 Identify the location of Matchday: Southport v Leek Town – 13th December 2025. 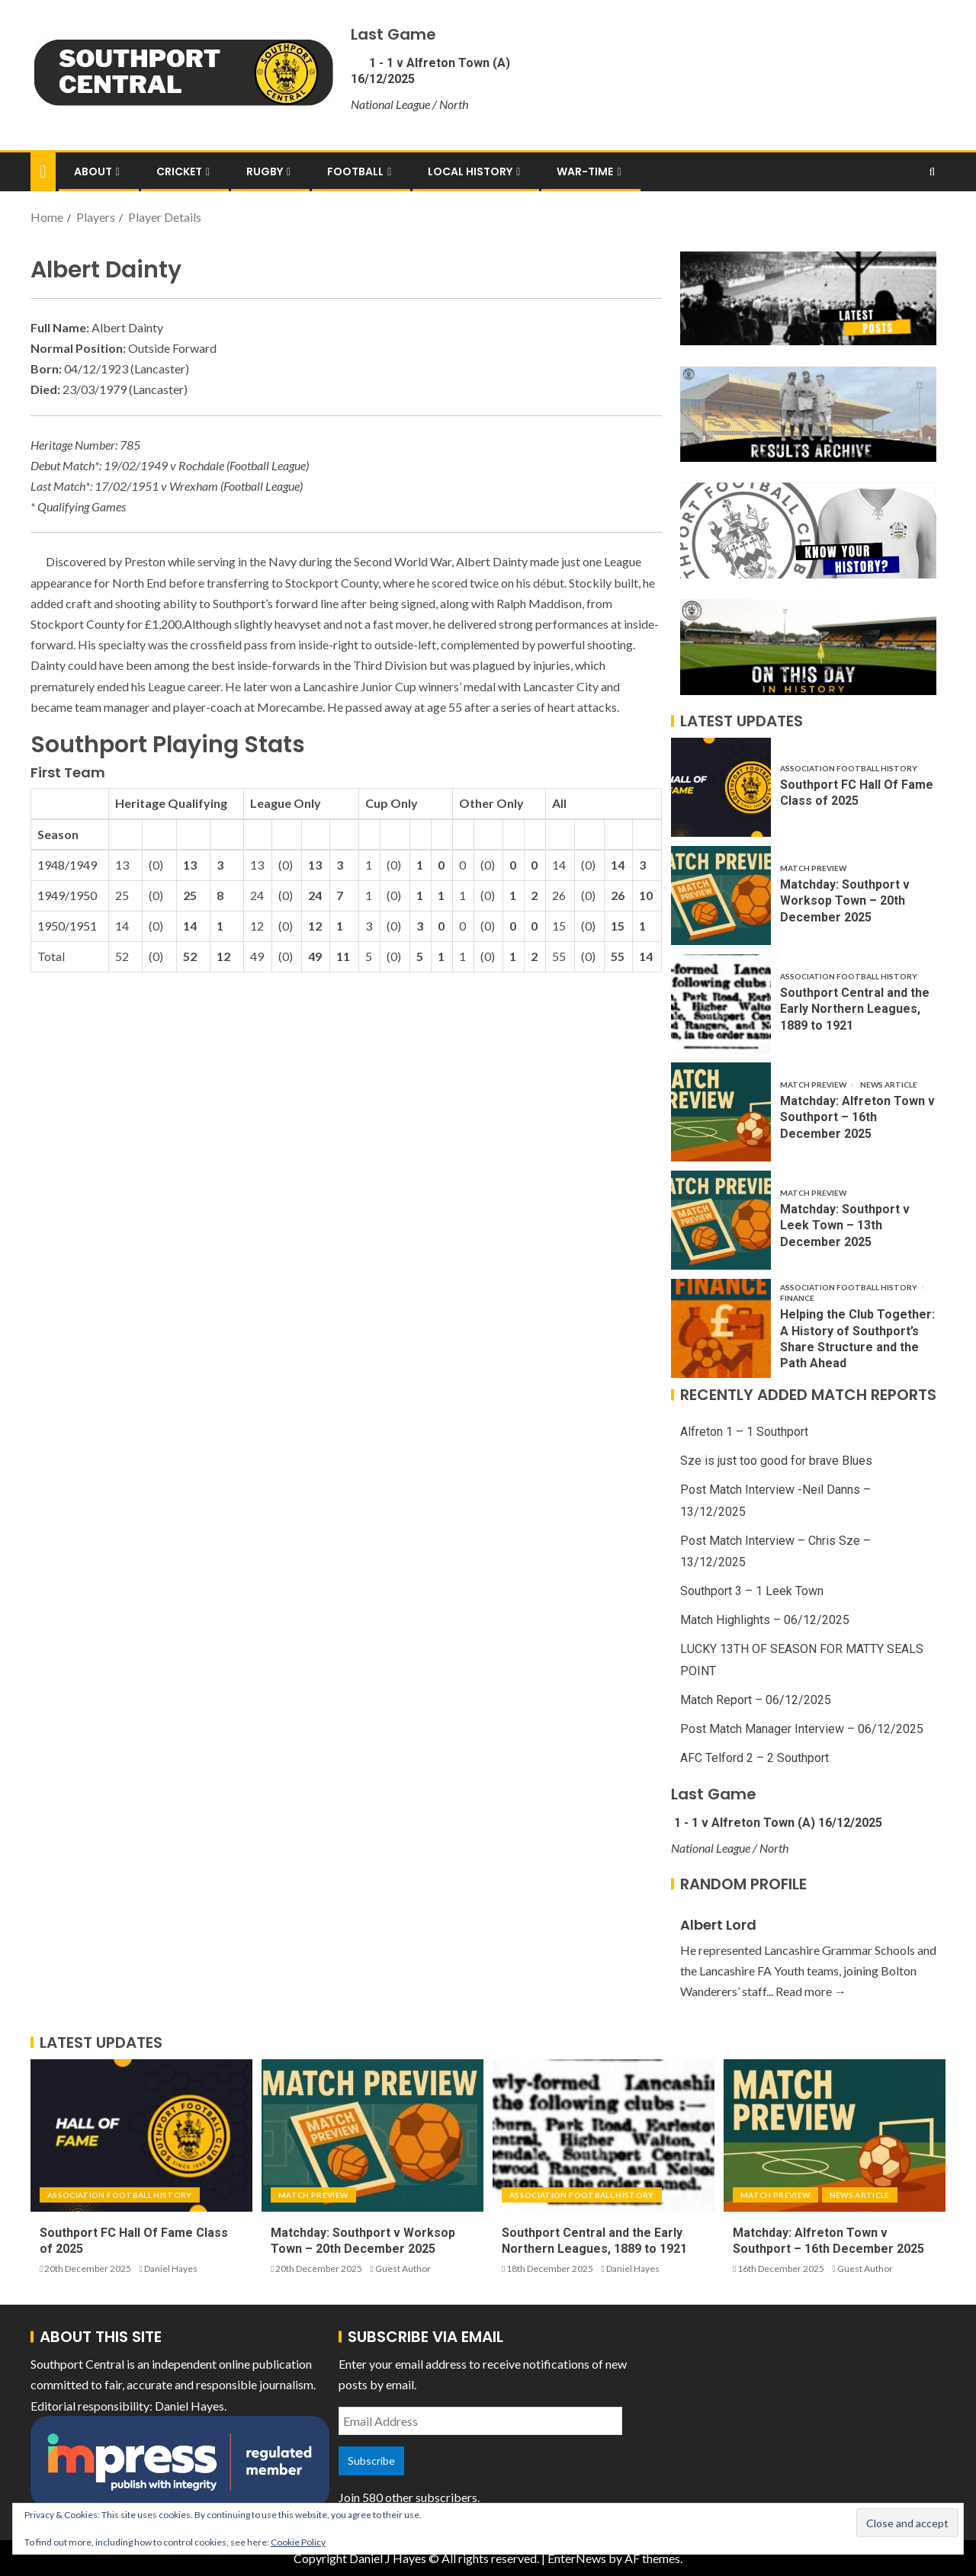
(845, 1225).